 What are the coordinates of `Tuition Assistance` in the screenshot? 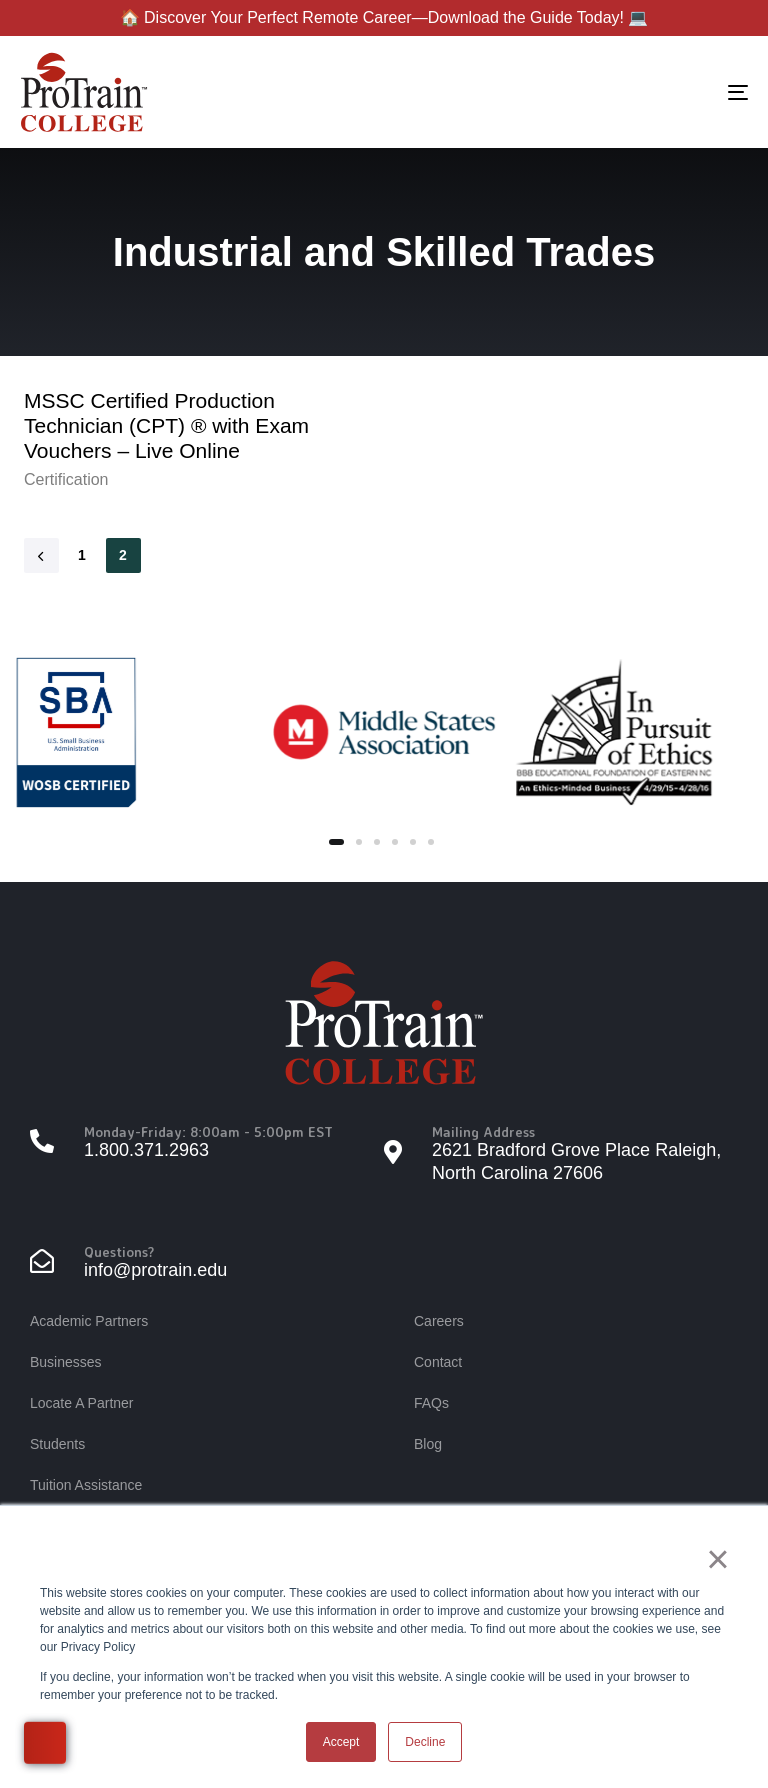 It's located at (86, 1485).